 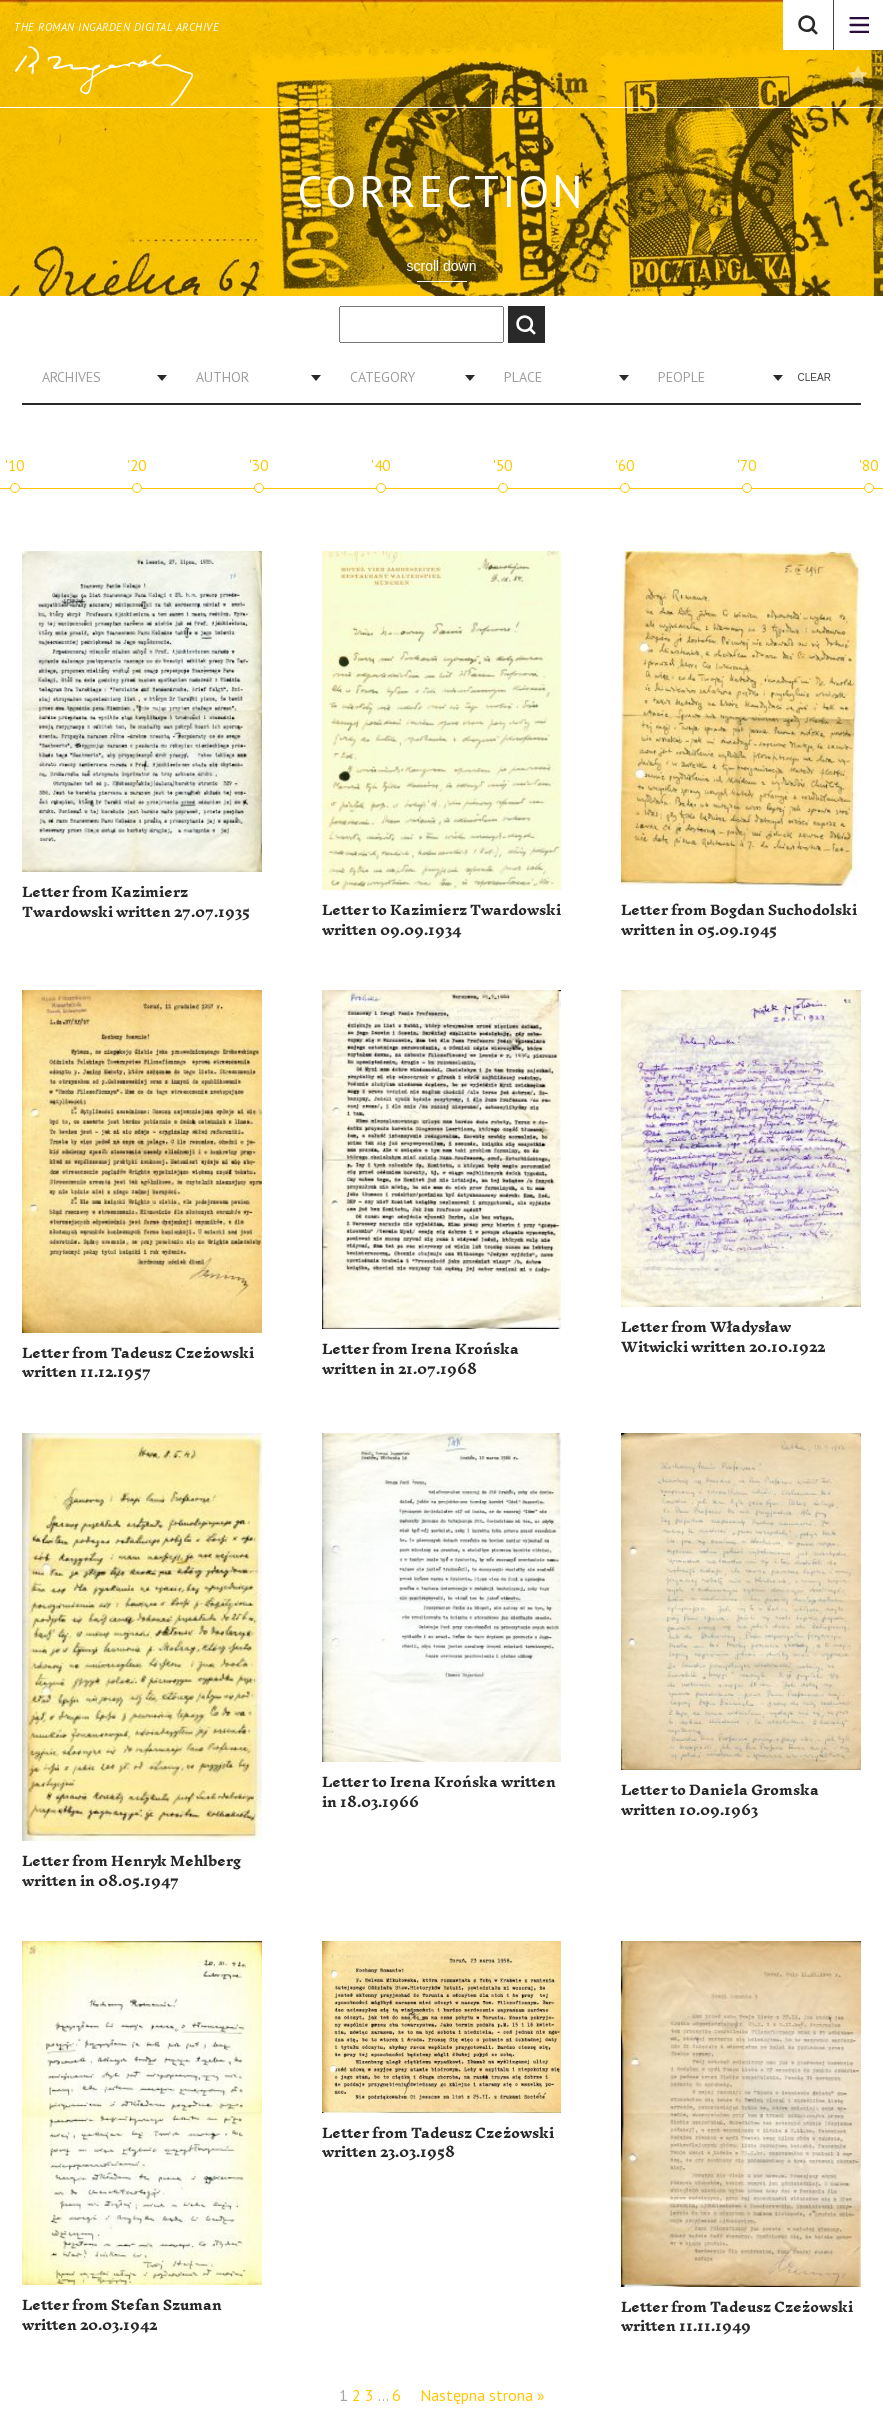 I want to click on Letter from Irena Krońska written in 21.07.1968, so click(x=420, y=1359).